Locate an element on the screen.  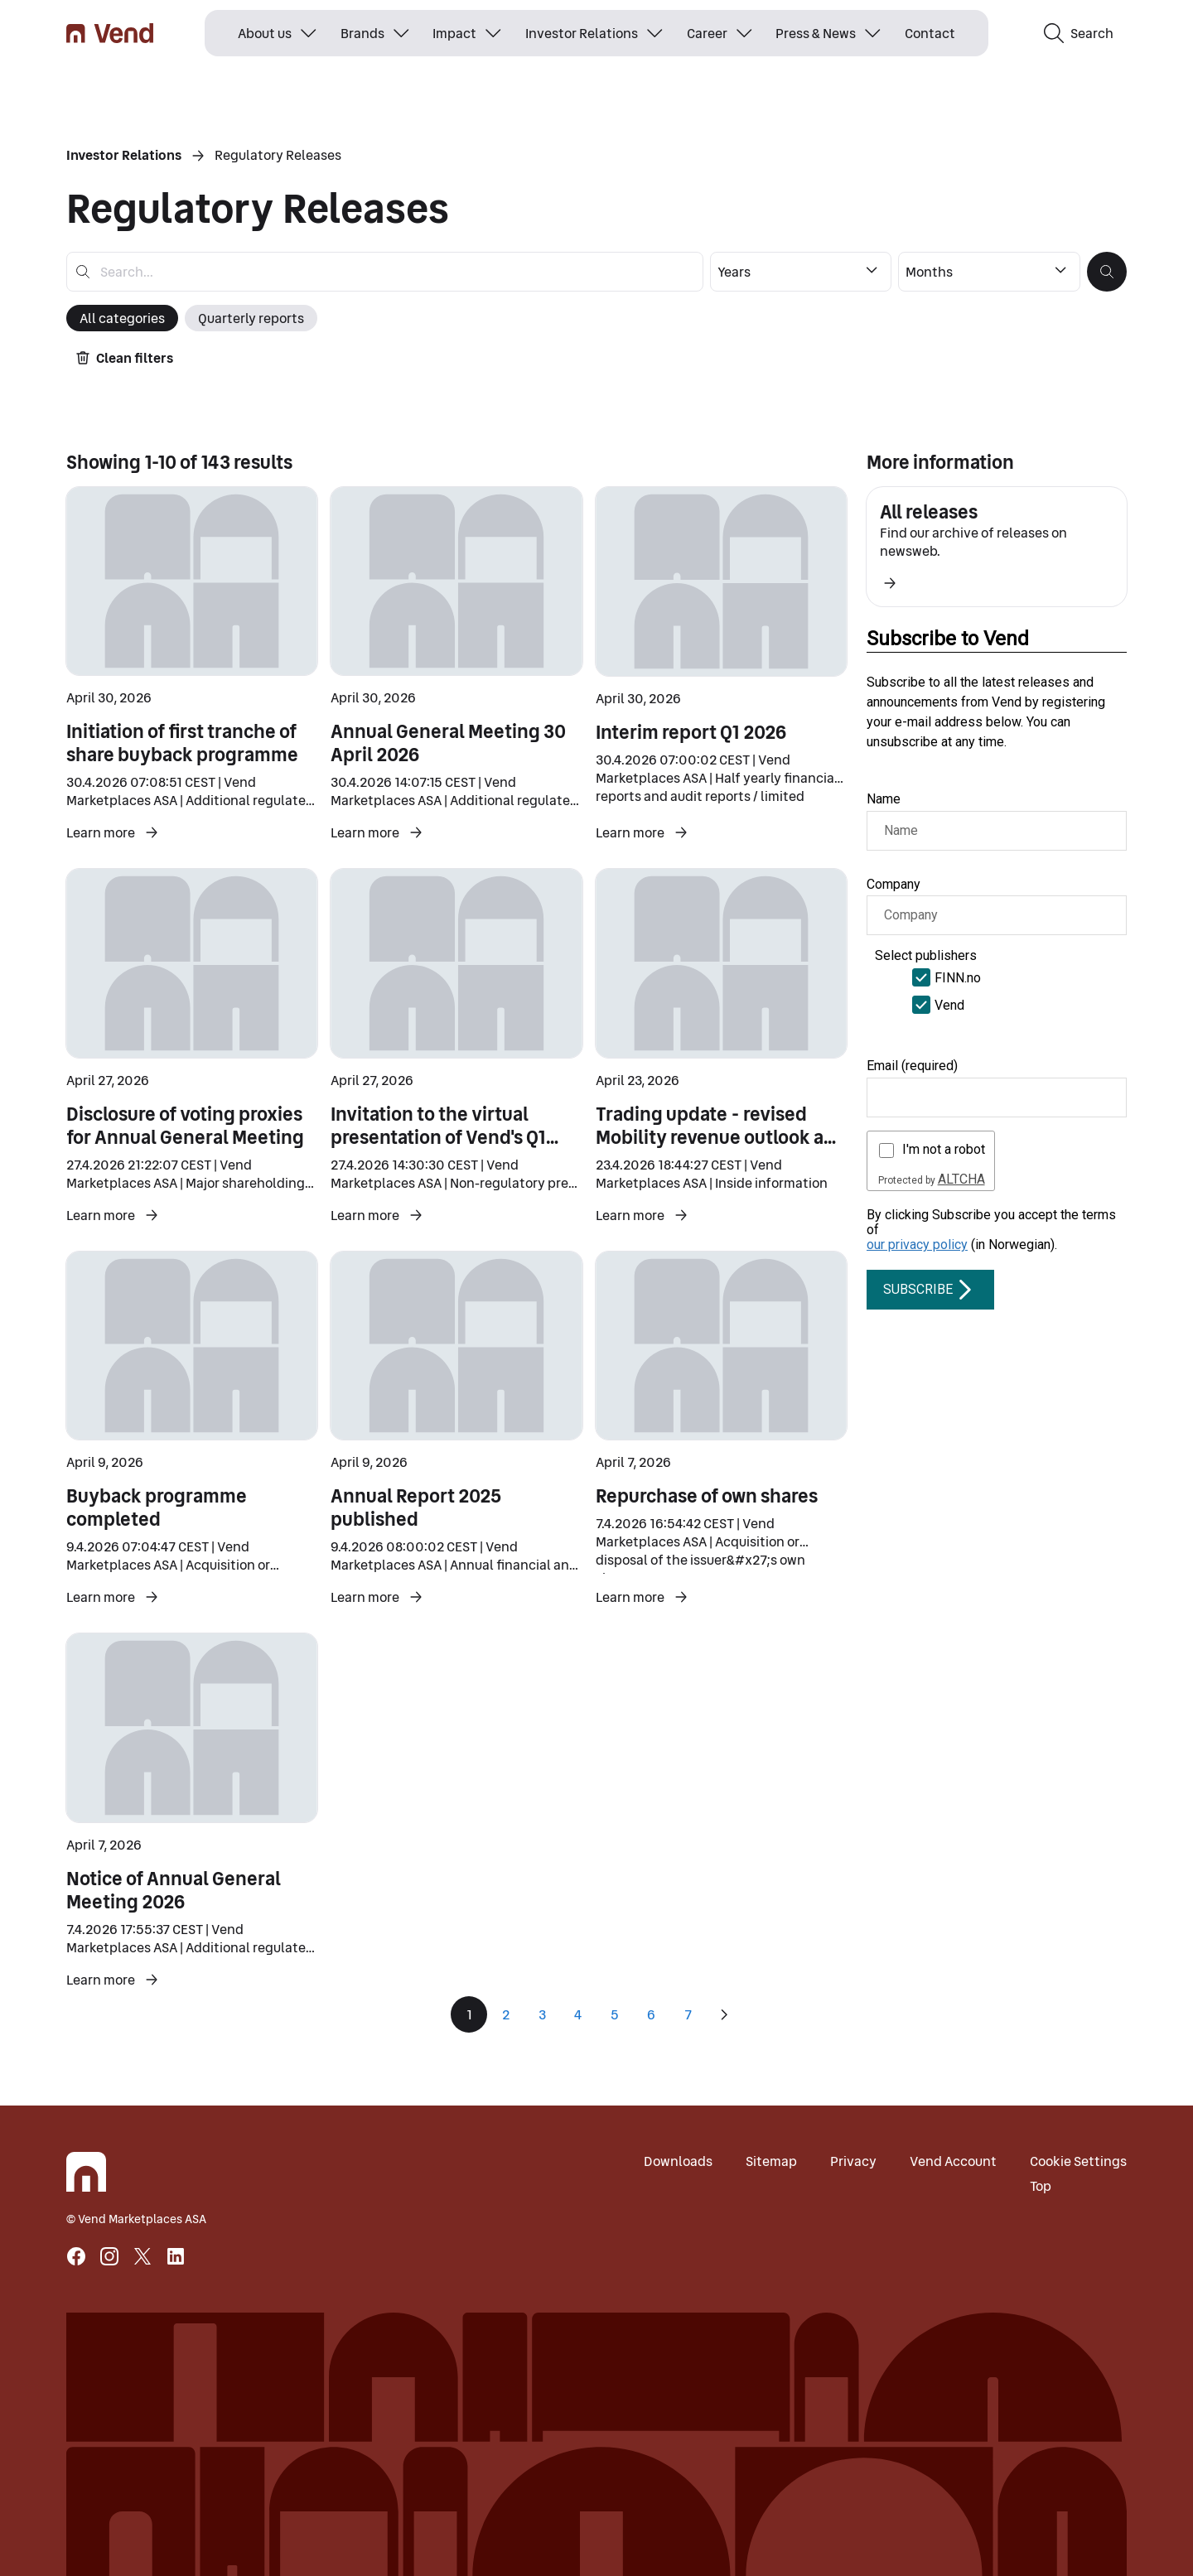
Privacy is located at coordinates (853, 2161).